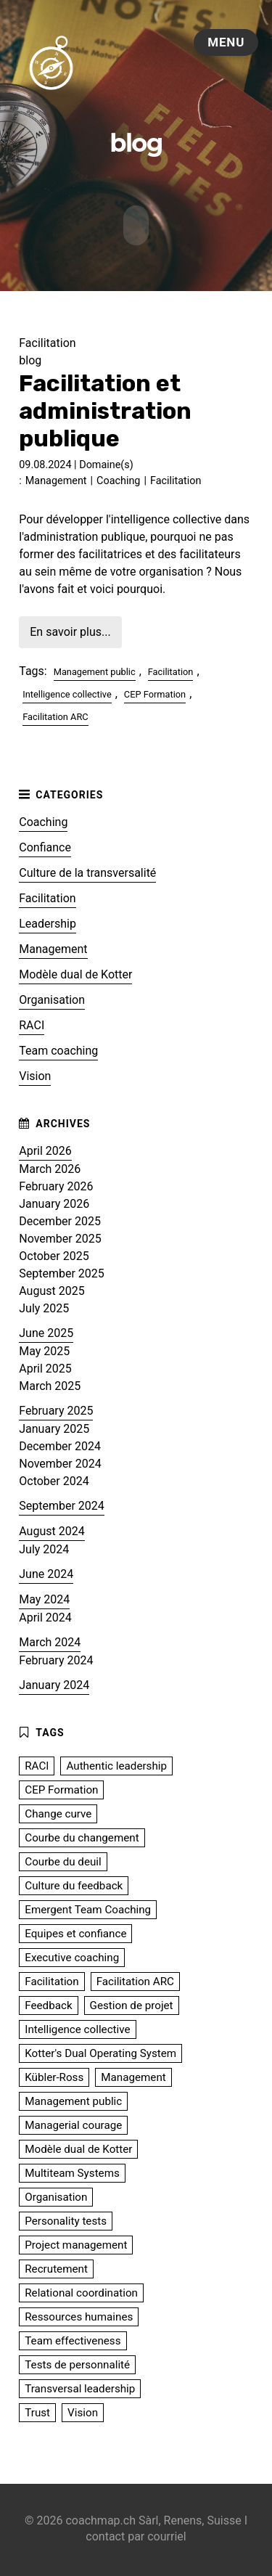 The height and width of the screenshot is (2576, 272). Describe the element at coordinates (45, 1149) in the screenshot. I see `April 2026` at that location.